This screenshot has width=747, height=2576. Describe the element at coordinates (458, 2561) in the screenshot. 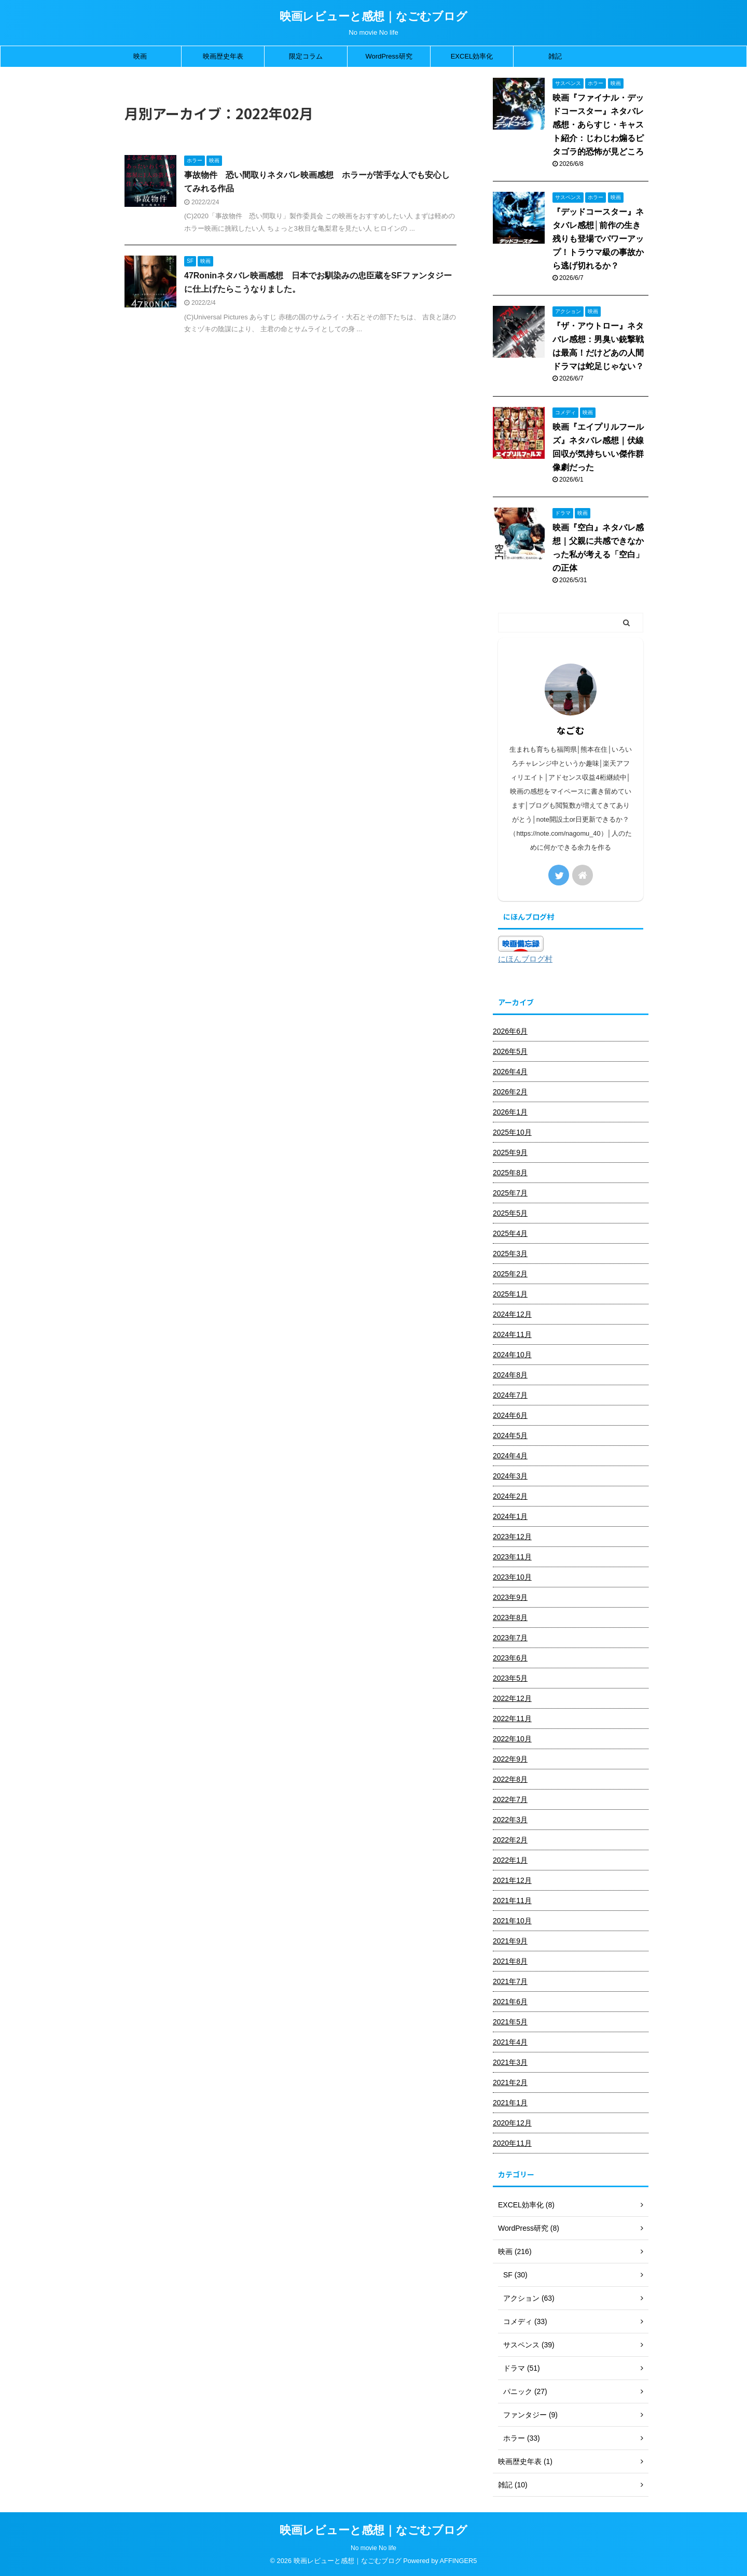

I see `AFFINGER5` at that location.